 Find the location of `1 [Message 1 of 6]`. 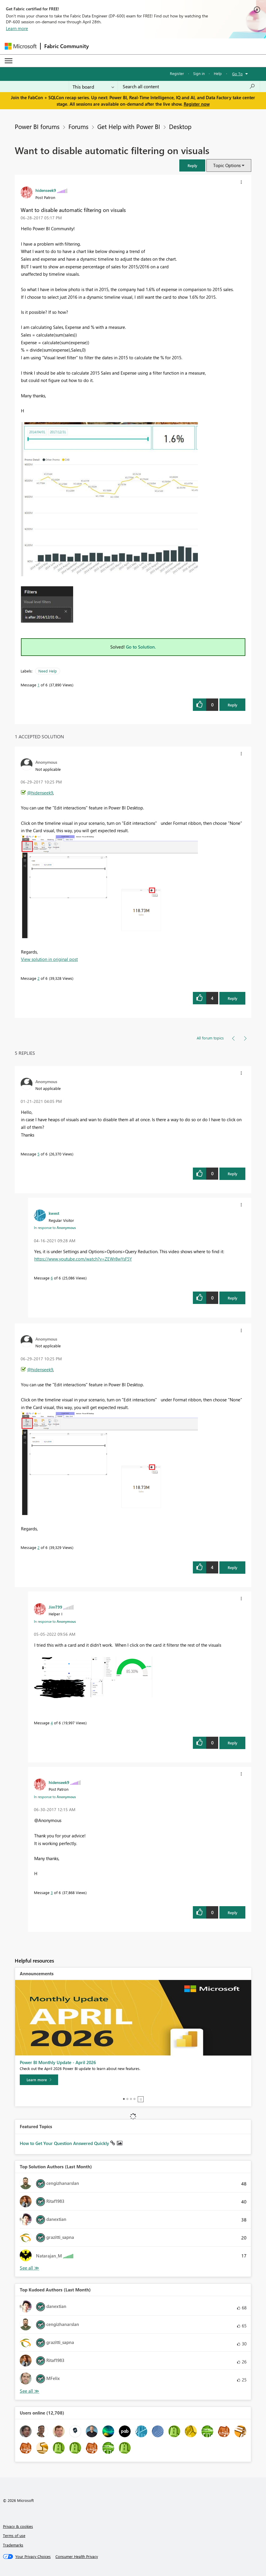

1 [Message 1 of 6] is located at coordinates (38, 684).